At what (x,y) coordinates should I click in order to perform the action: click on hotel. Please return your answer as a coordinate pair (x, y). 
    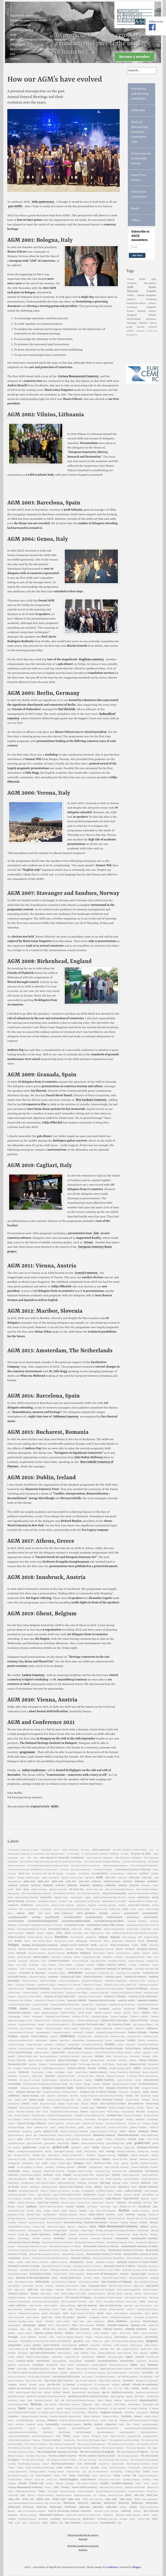
    Looking at the image, I should click on (44, 2163).